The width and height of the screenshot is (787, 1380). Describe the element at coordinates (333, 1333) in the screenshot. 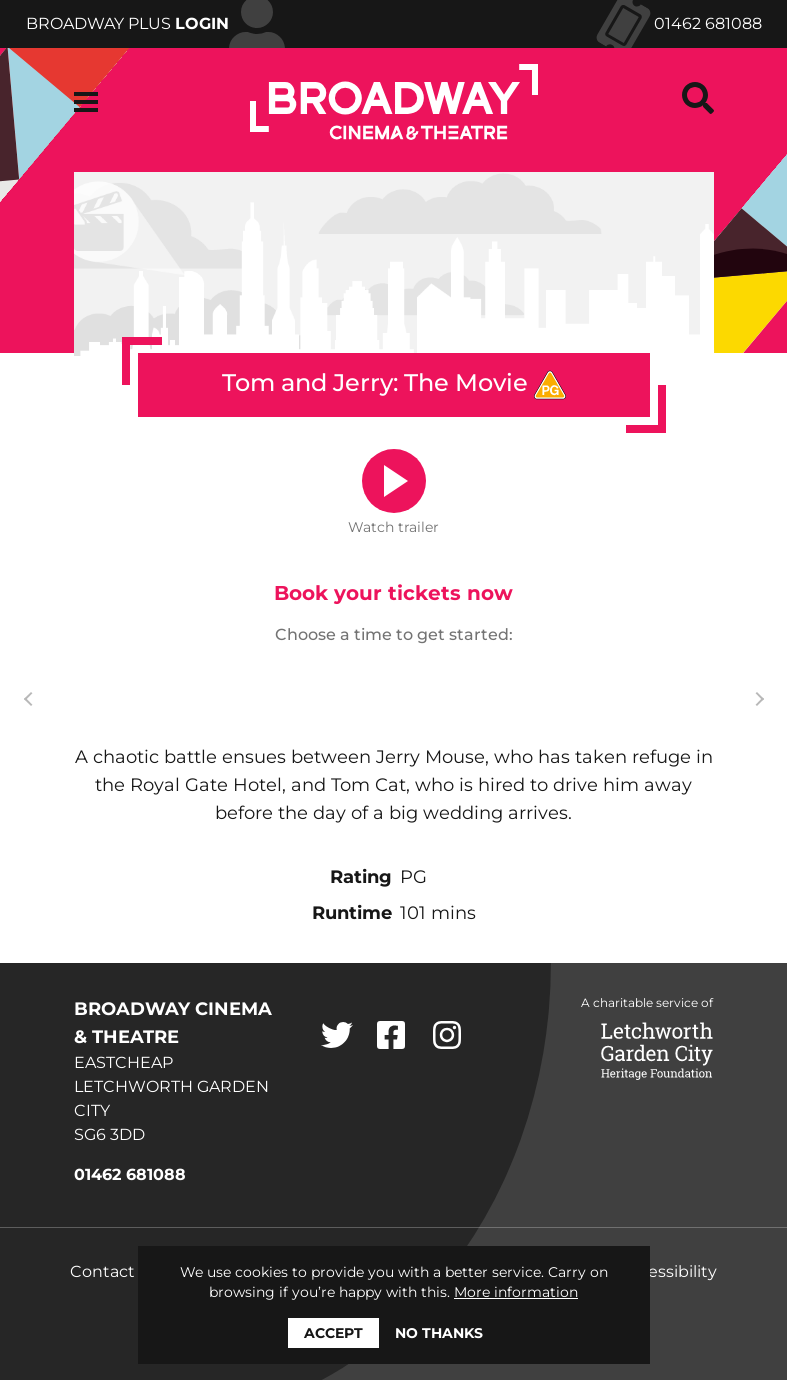

I see `Accept` at that location.